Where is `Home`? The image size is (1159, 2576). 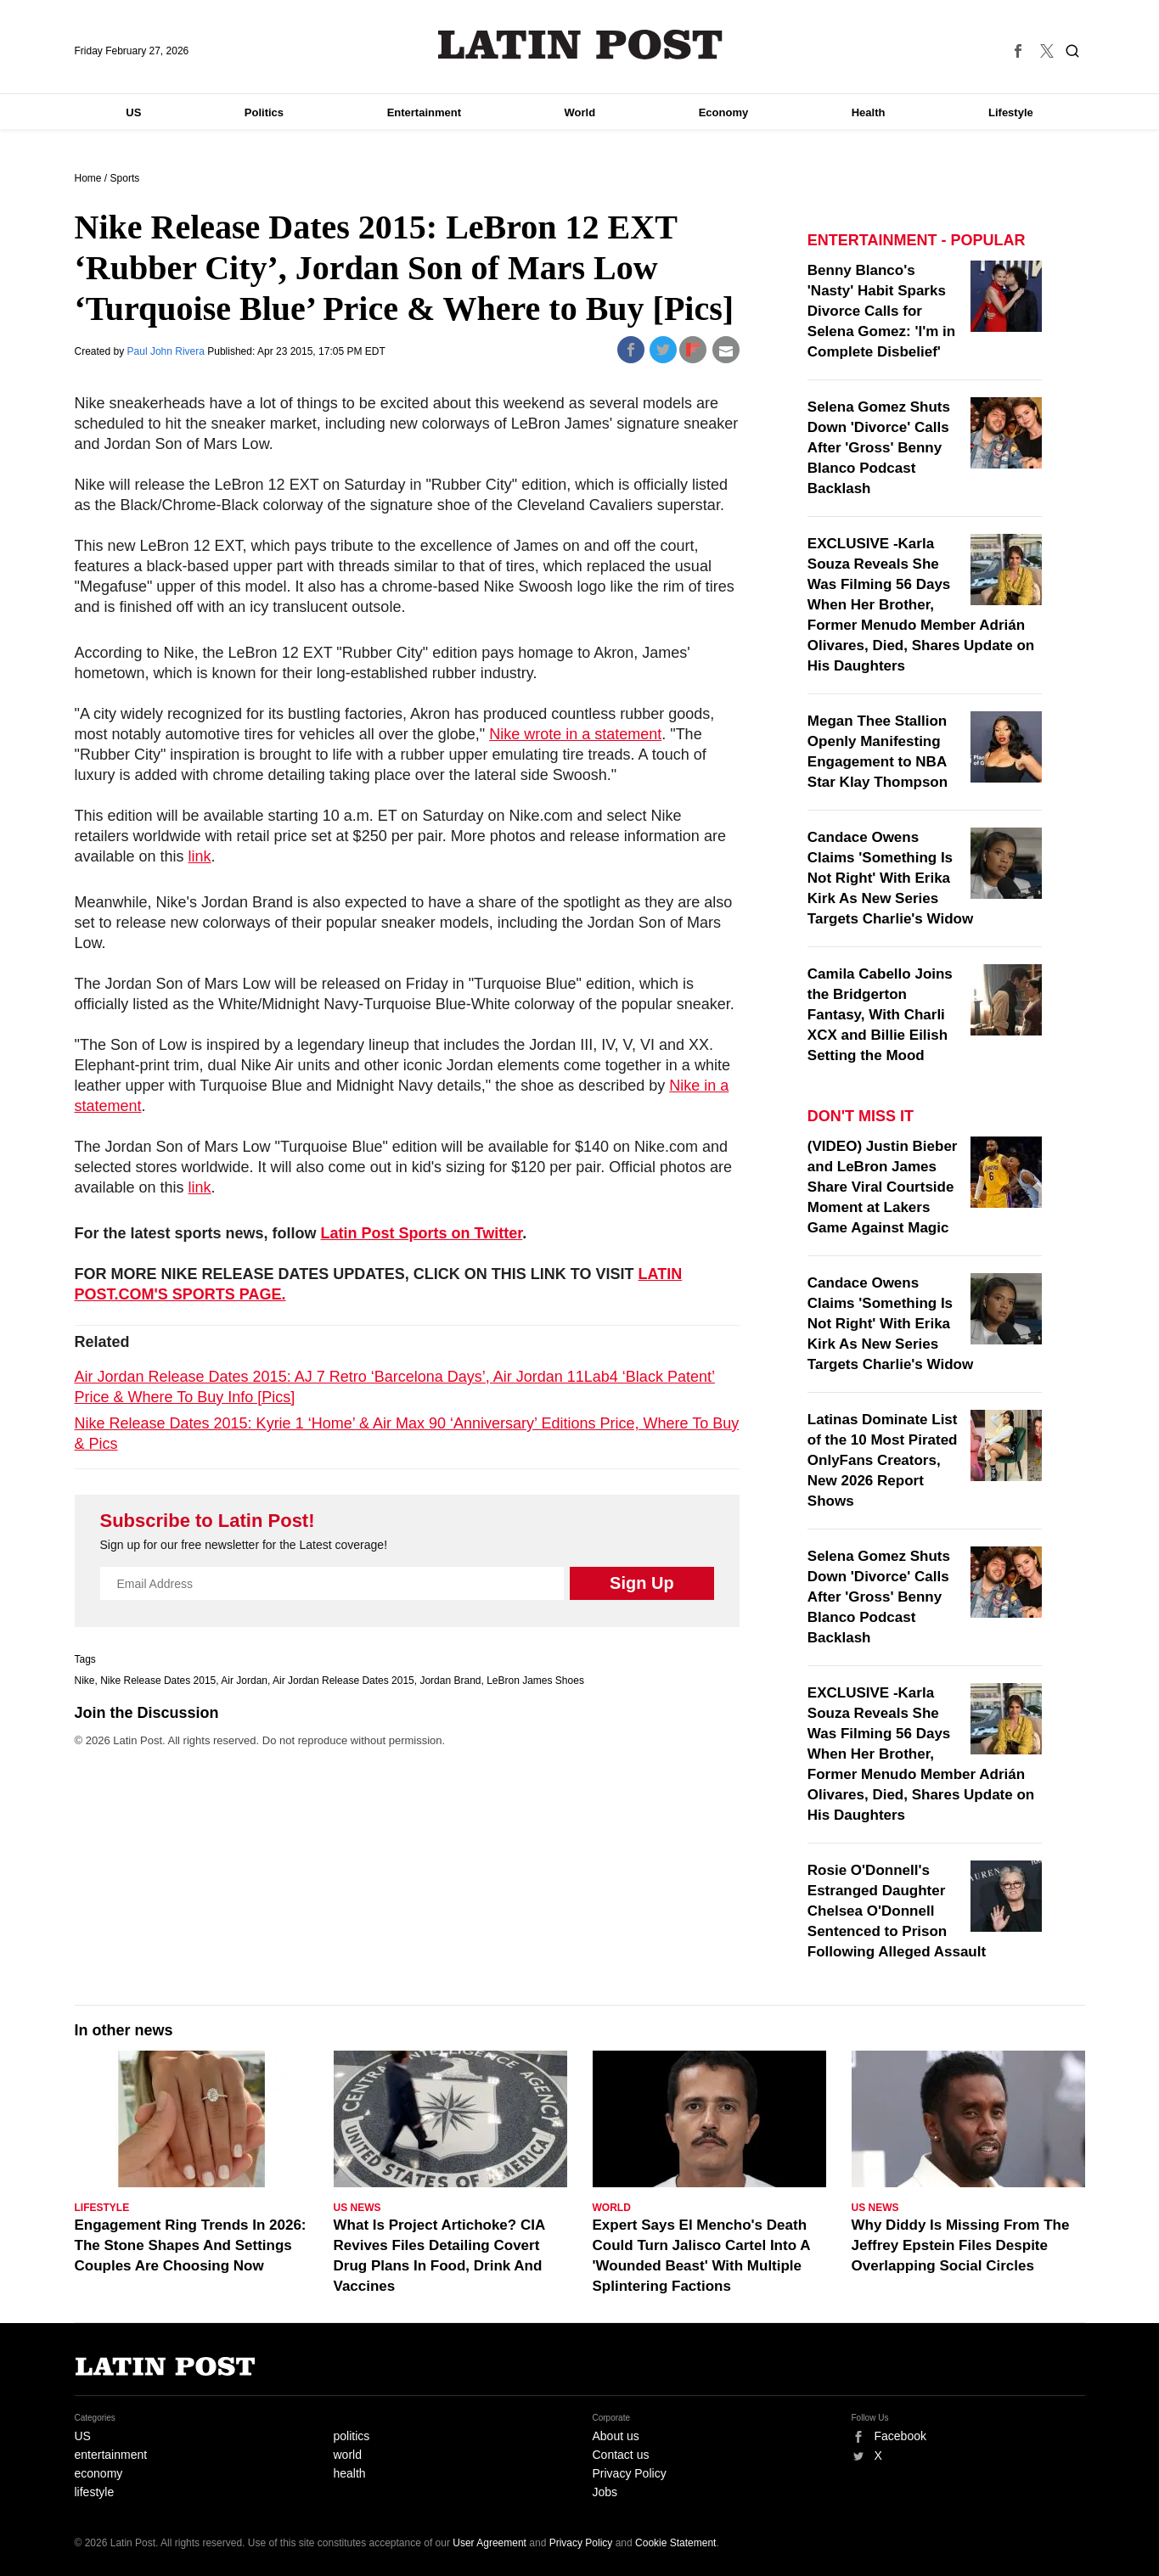
Home is located at coordinates (88, 178).